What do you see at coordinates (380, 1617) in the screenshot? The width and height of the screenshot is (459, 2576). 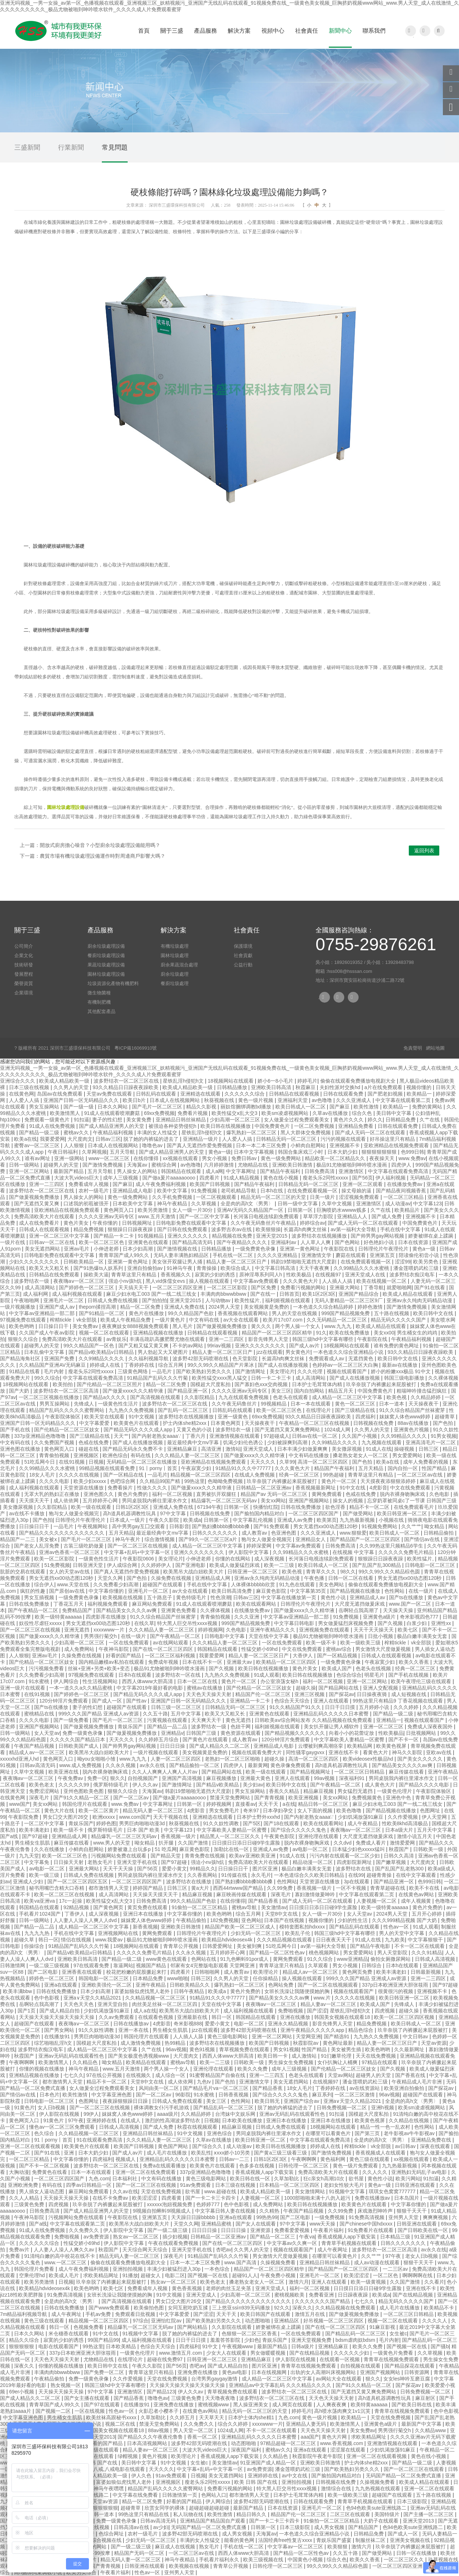 I see `亚洲黄色a级片` at bounding box center [380, 1617].